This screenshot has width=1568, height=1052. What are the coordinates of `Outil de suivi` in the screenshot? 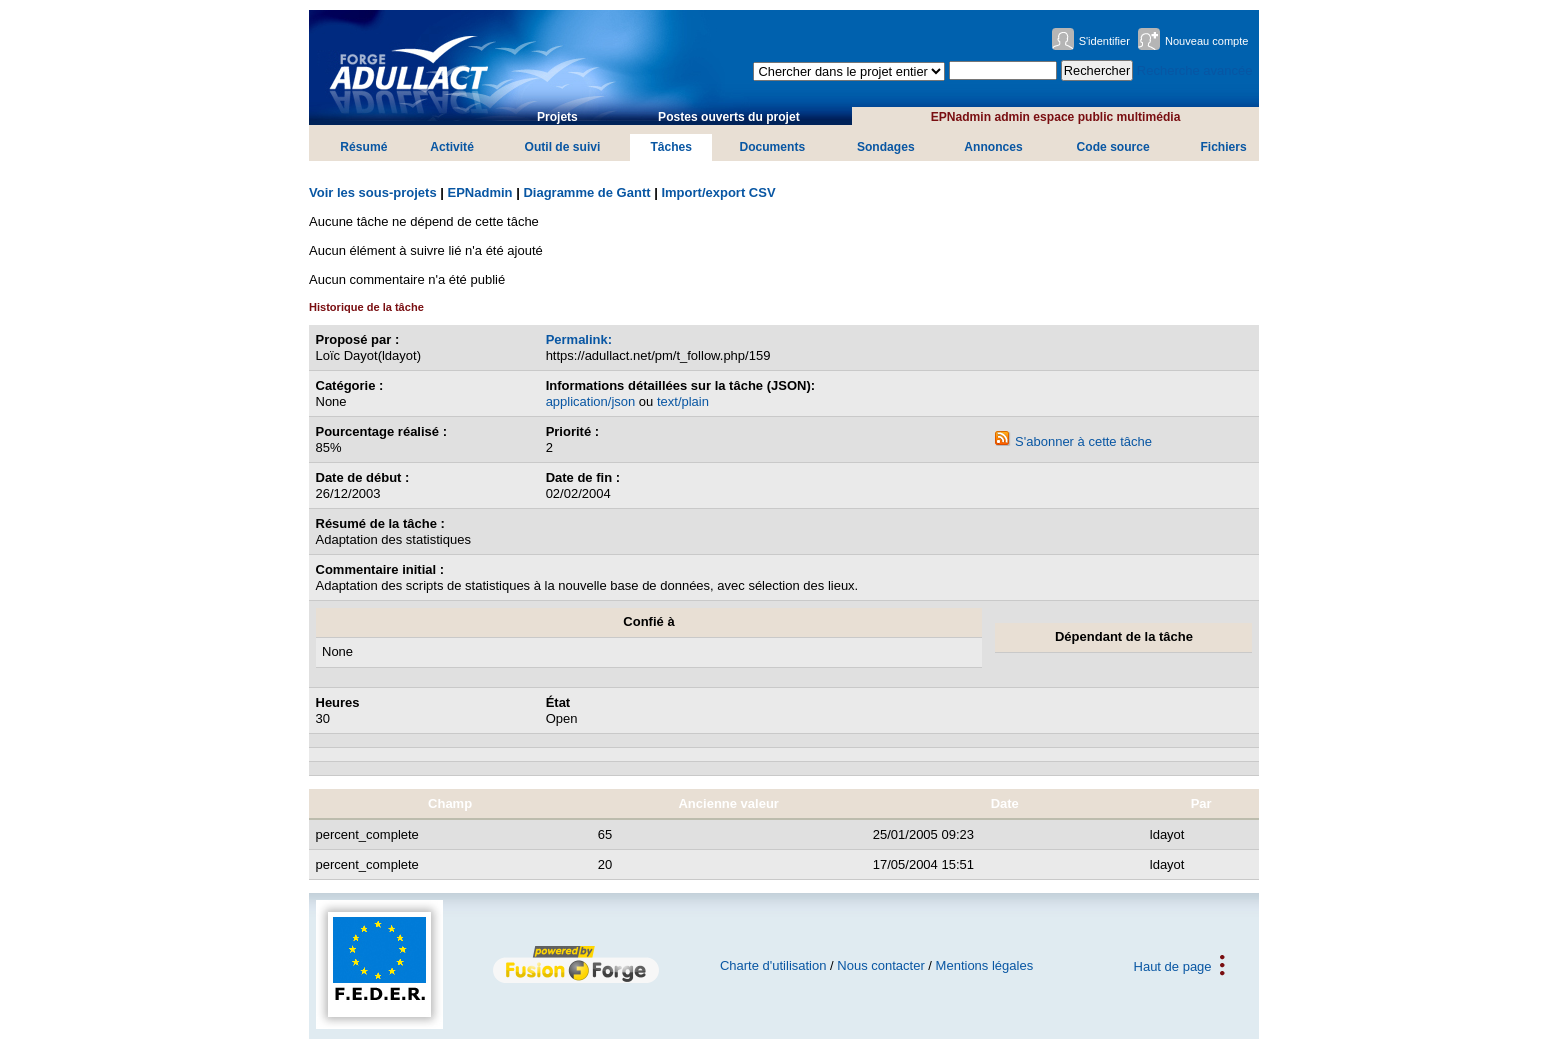 It's located at (562, 147).